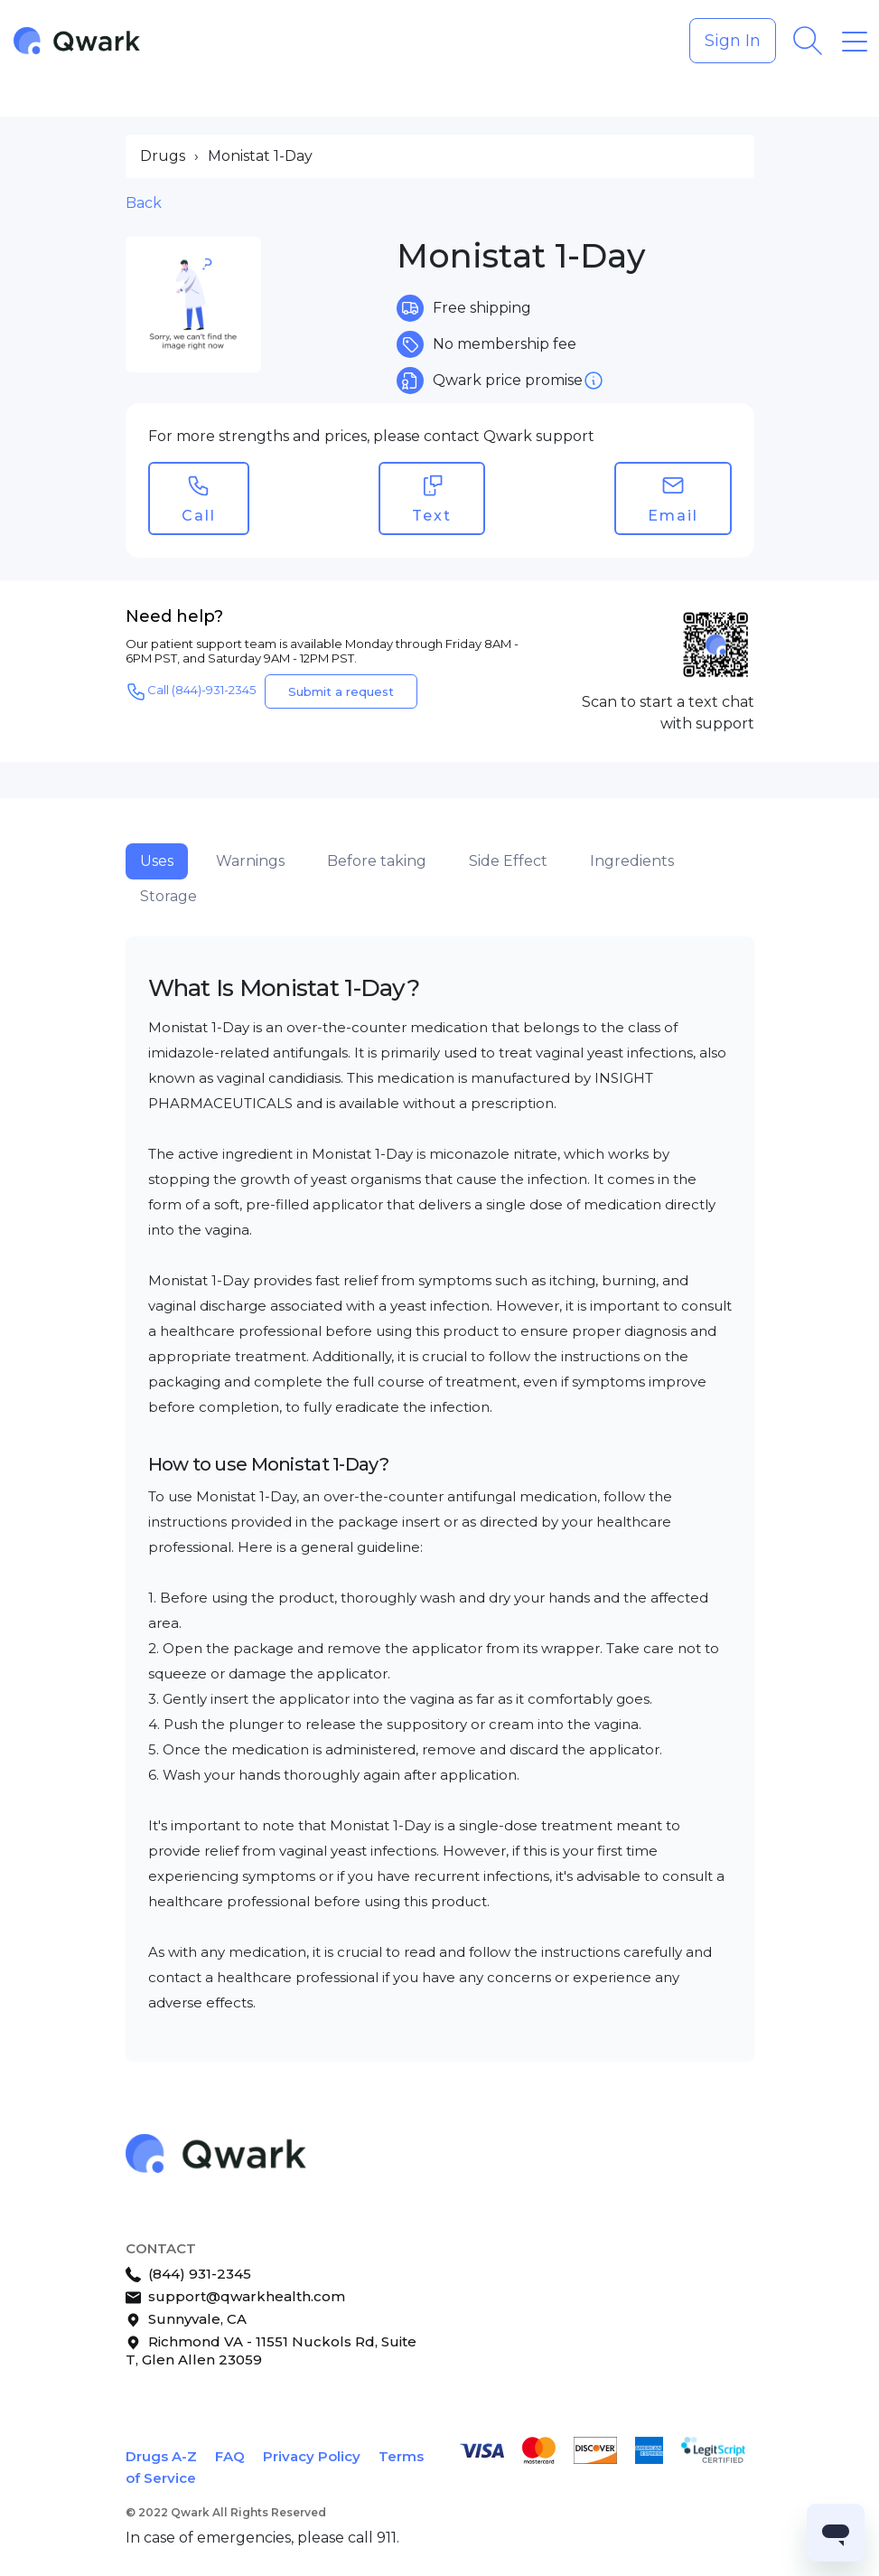 This screenshot has width=879, height=2576. I want to click on Drugs A-Z, so click(161, 2456).